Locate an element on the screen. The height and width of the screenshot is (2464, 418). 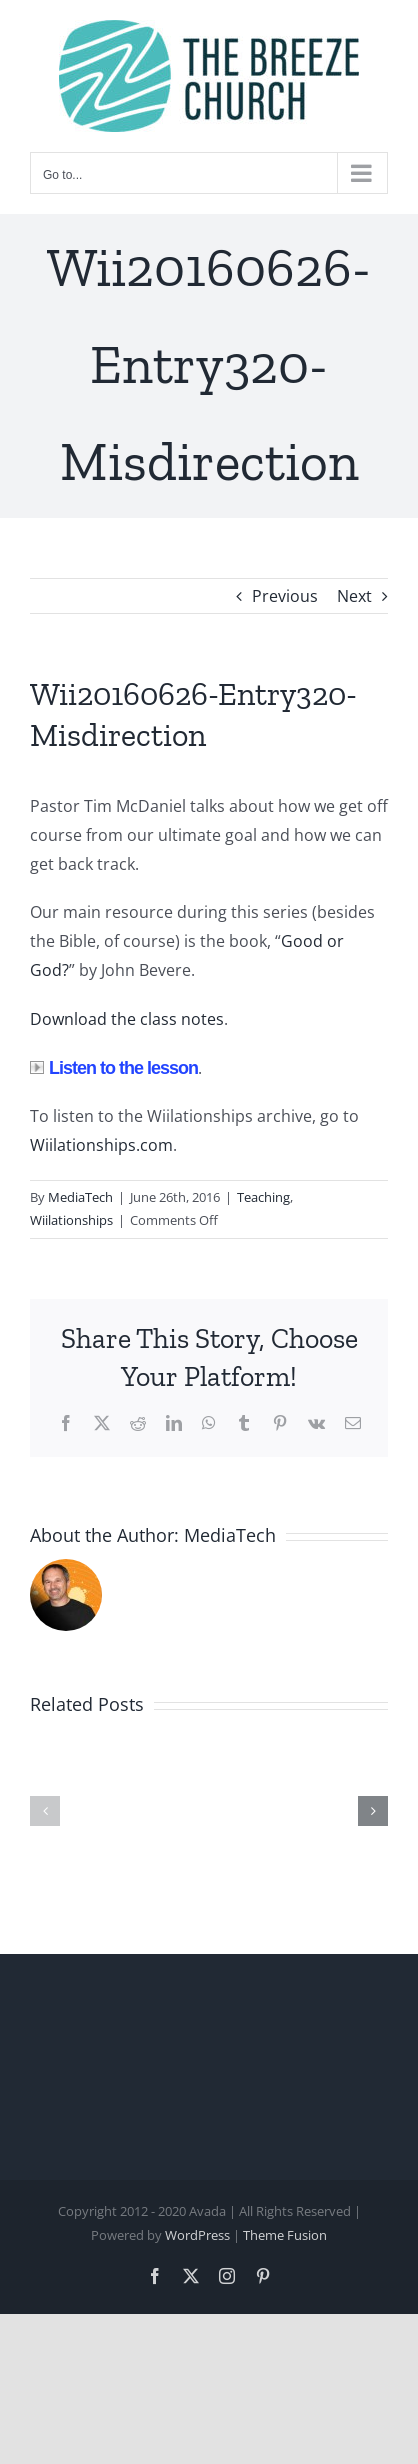
Wiilationships is located at coordinates (71, 1220).